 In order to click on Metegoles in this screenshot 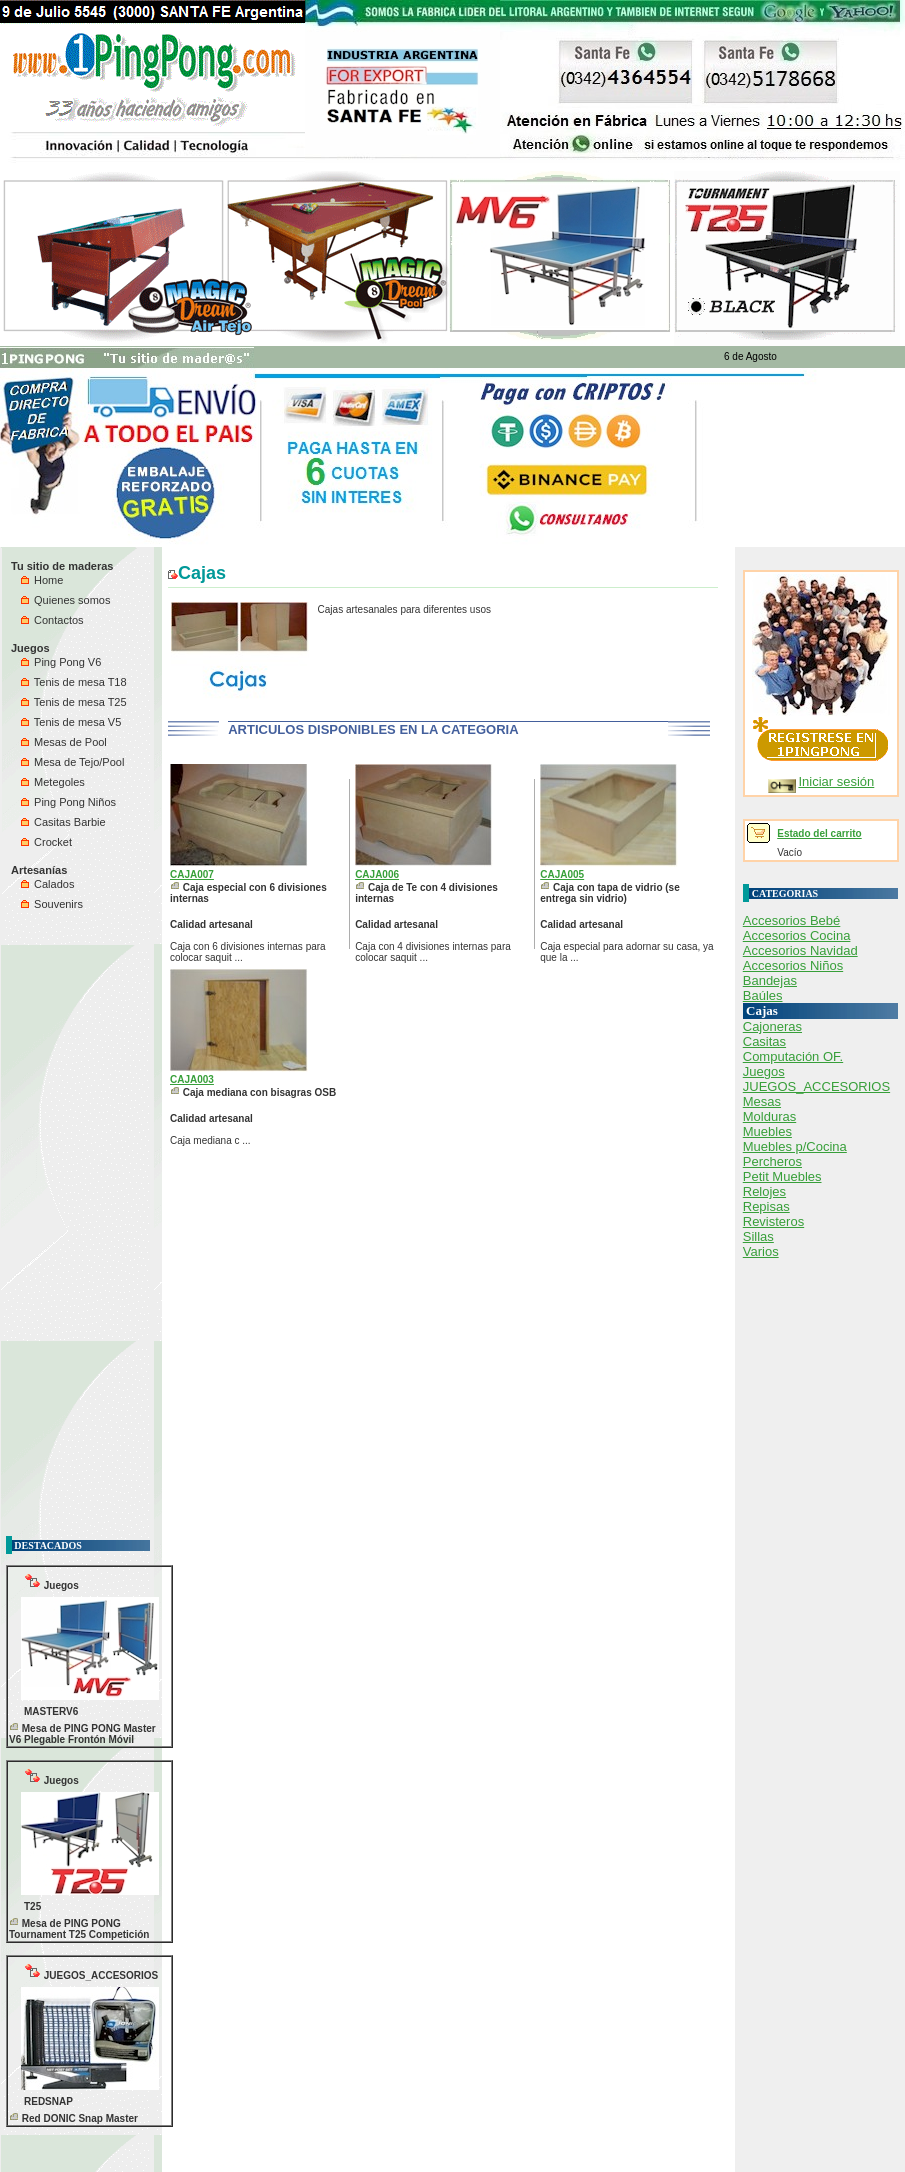, I will do `click(53, 782)`.